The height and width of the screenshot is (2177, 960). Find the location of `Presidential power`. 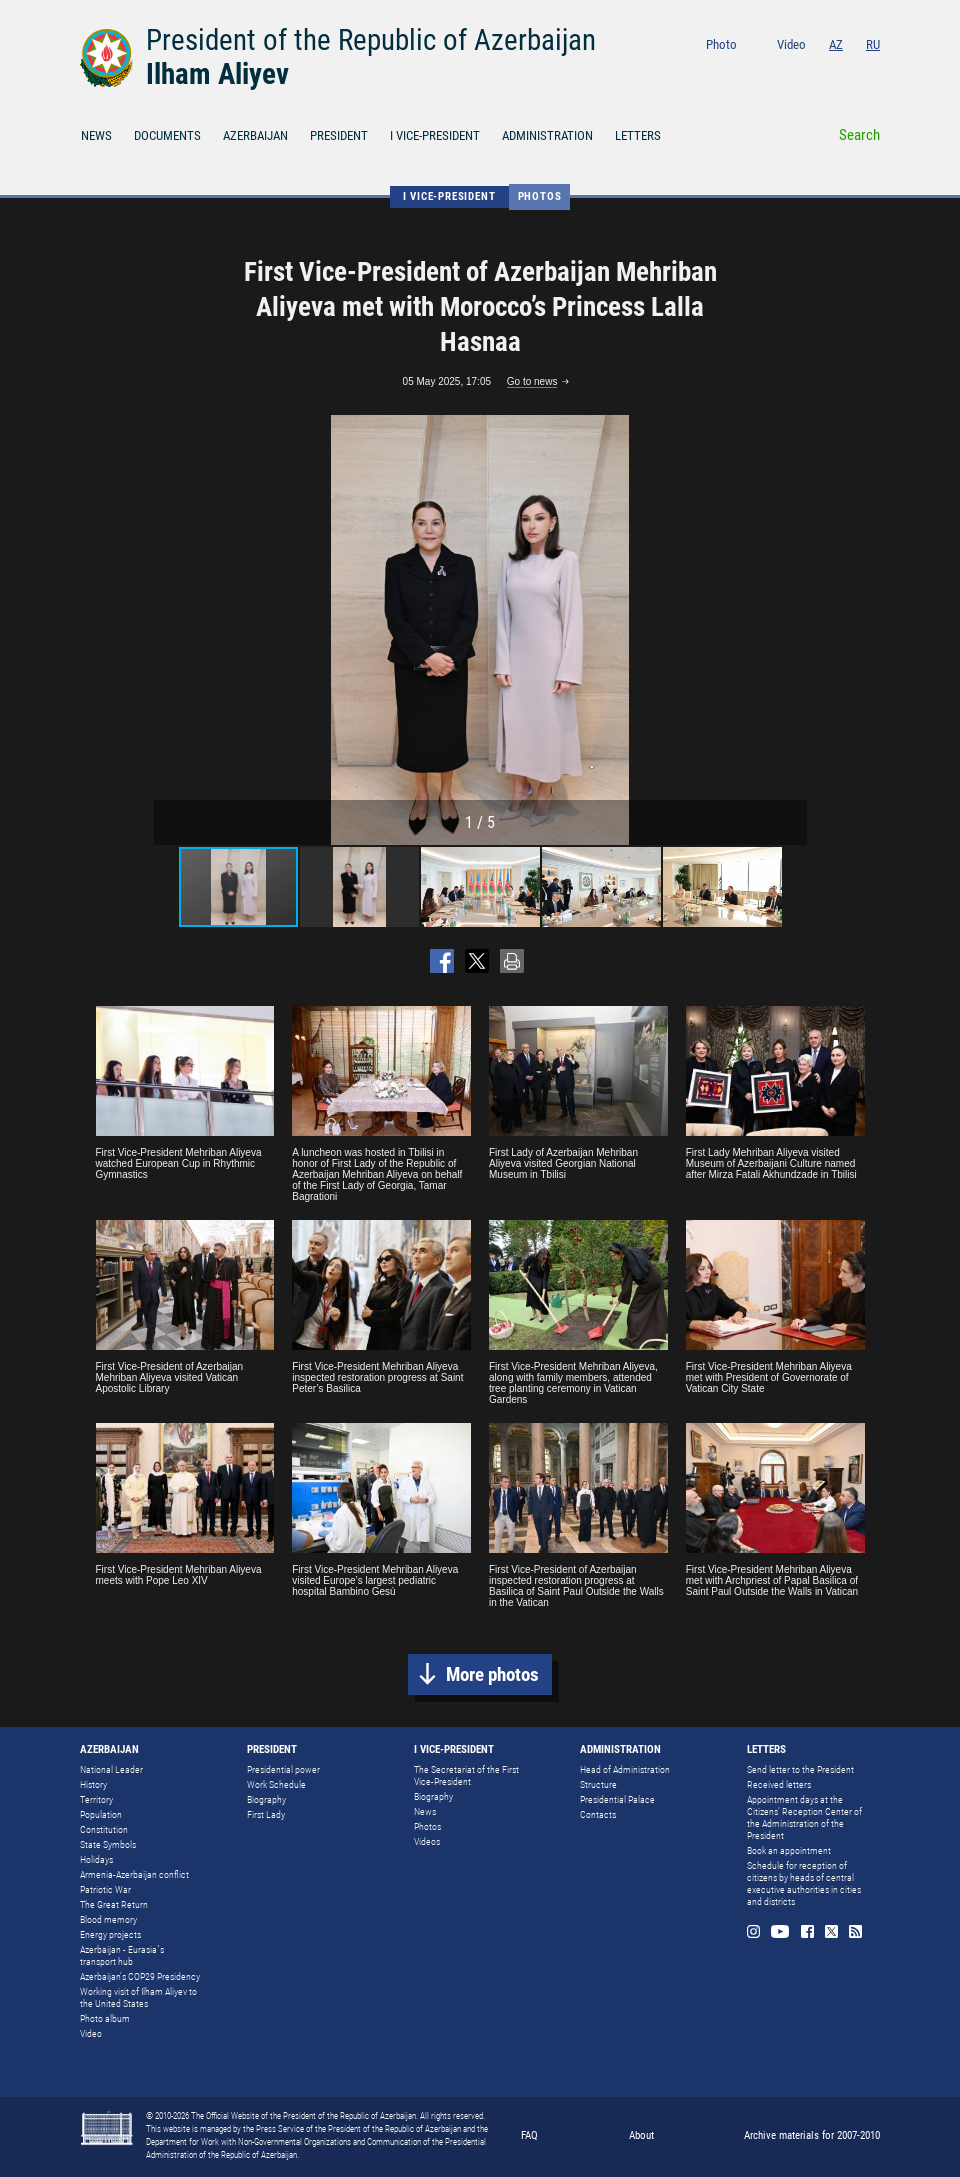

Presidential power is located at coordinates (283, 1769).